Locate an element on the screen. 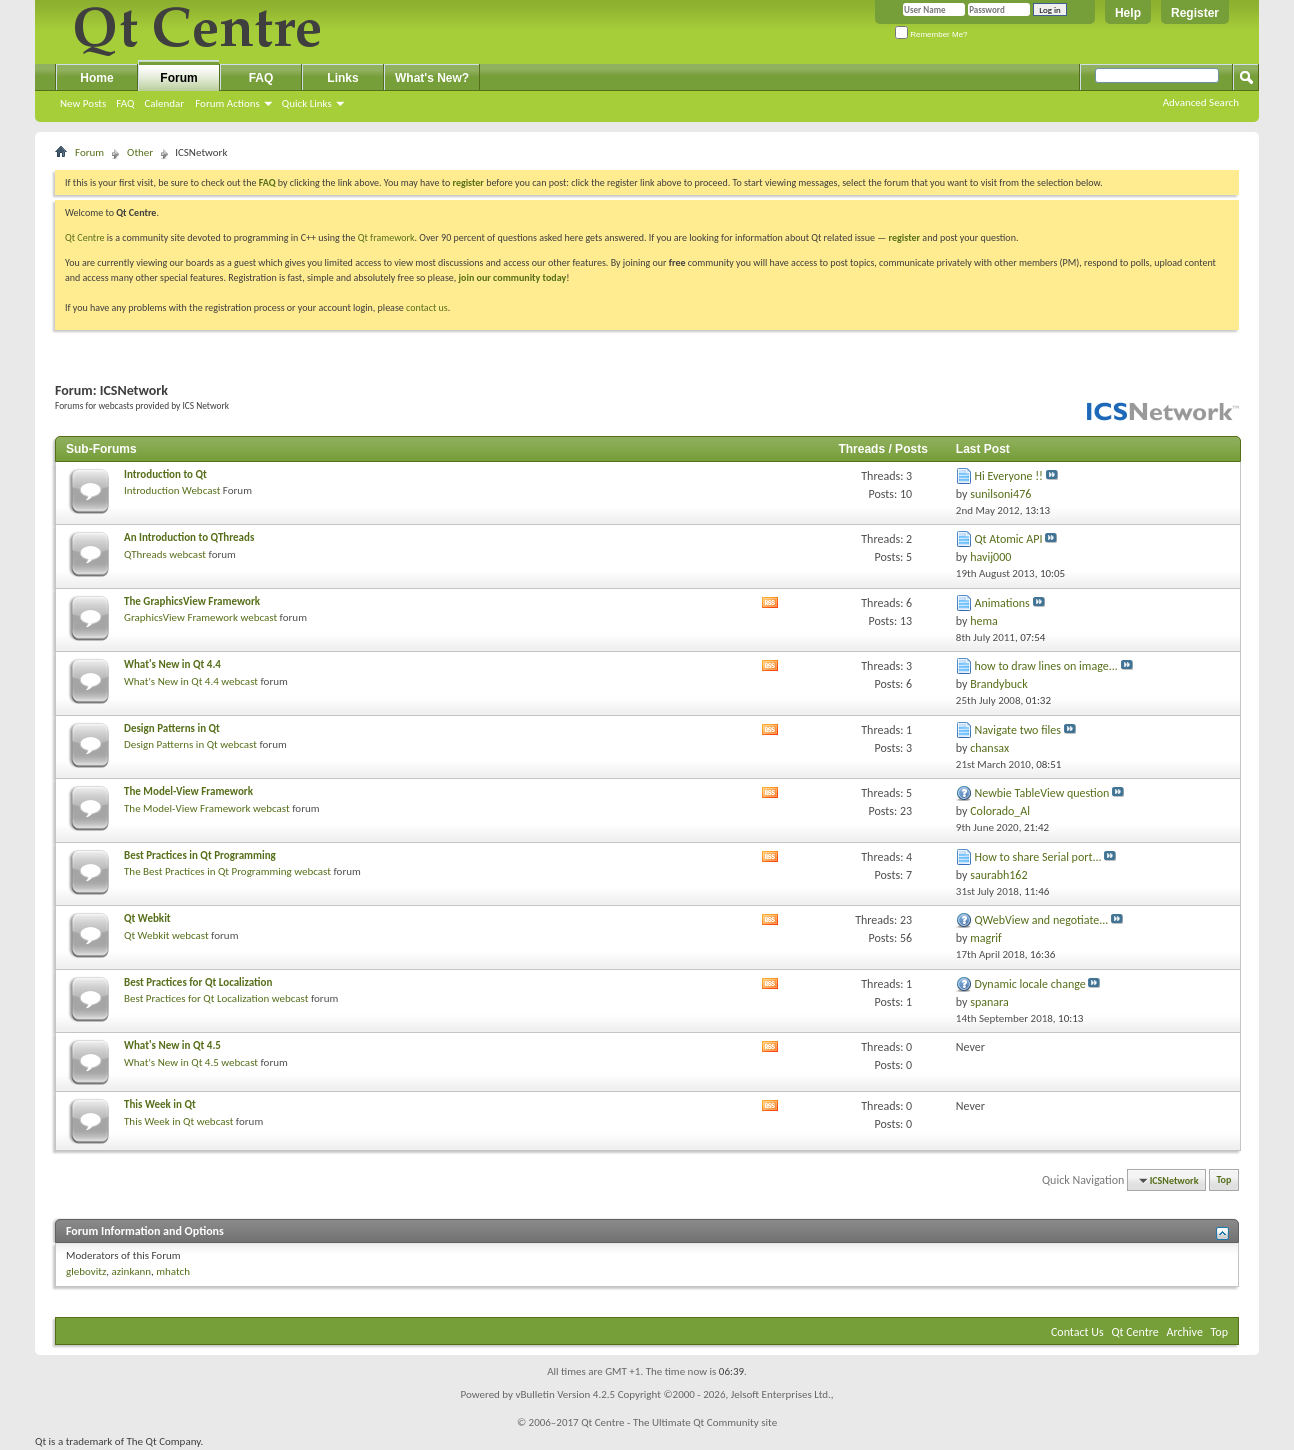 The width and height of the screenshot is (1294, 1450). How to share Serial port... is located at coordinates (1038, 857).